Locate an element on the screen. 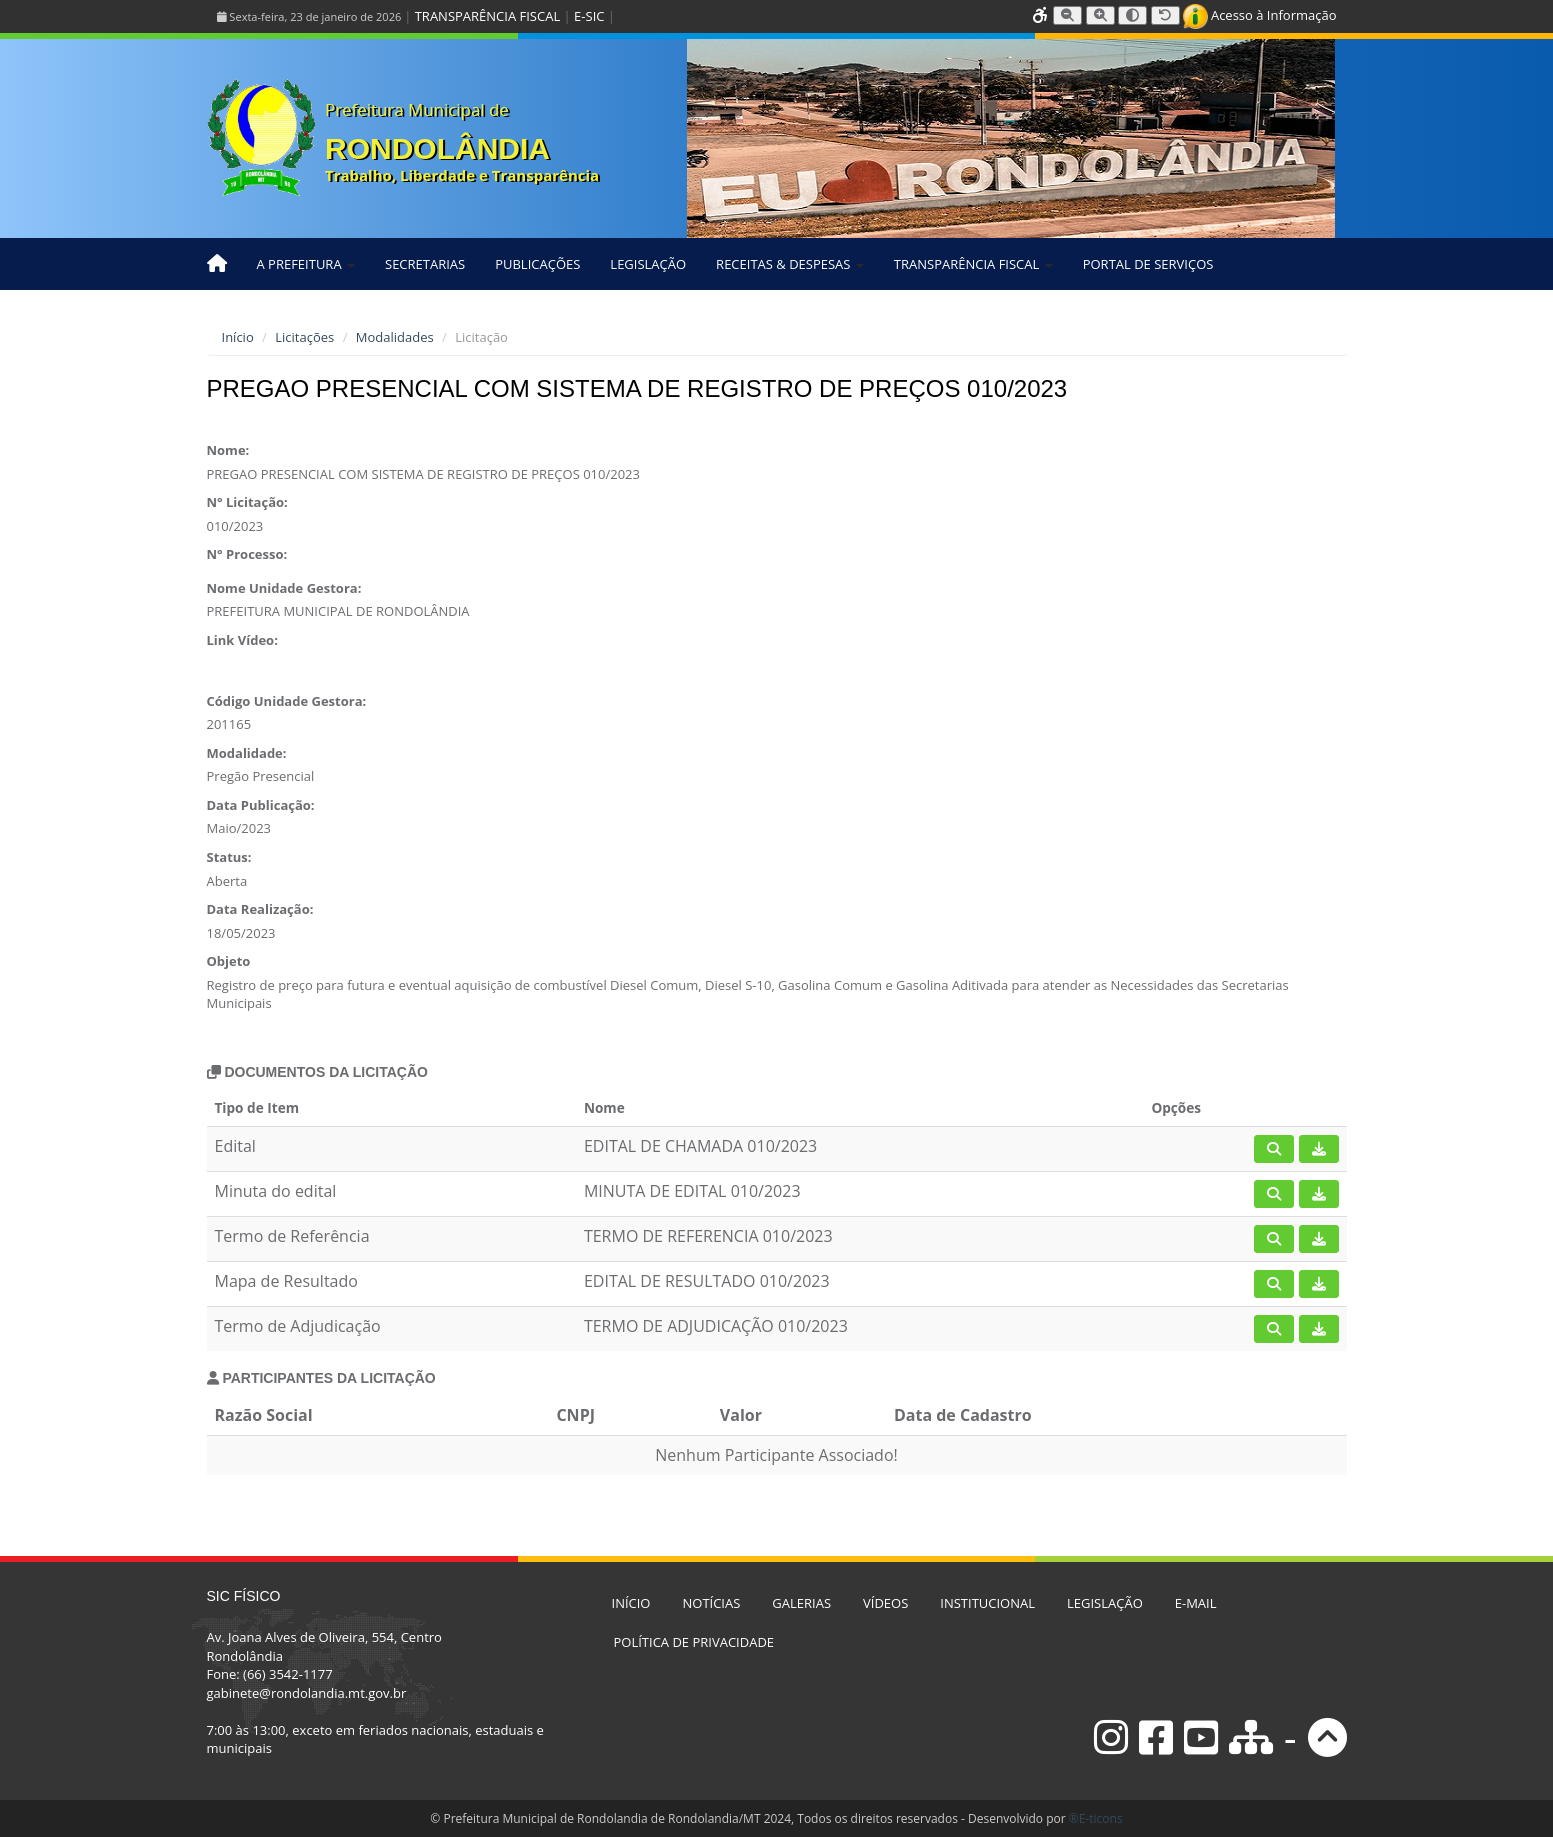  Início is located at coordinates (238, 337).